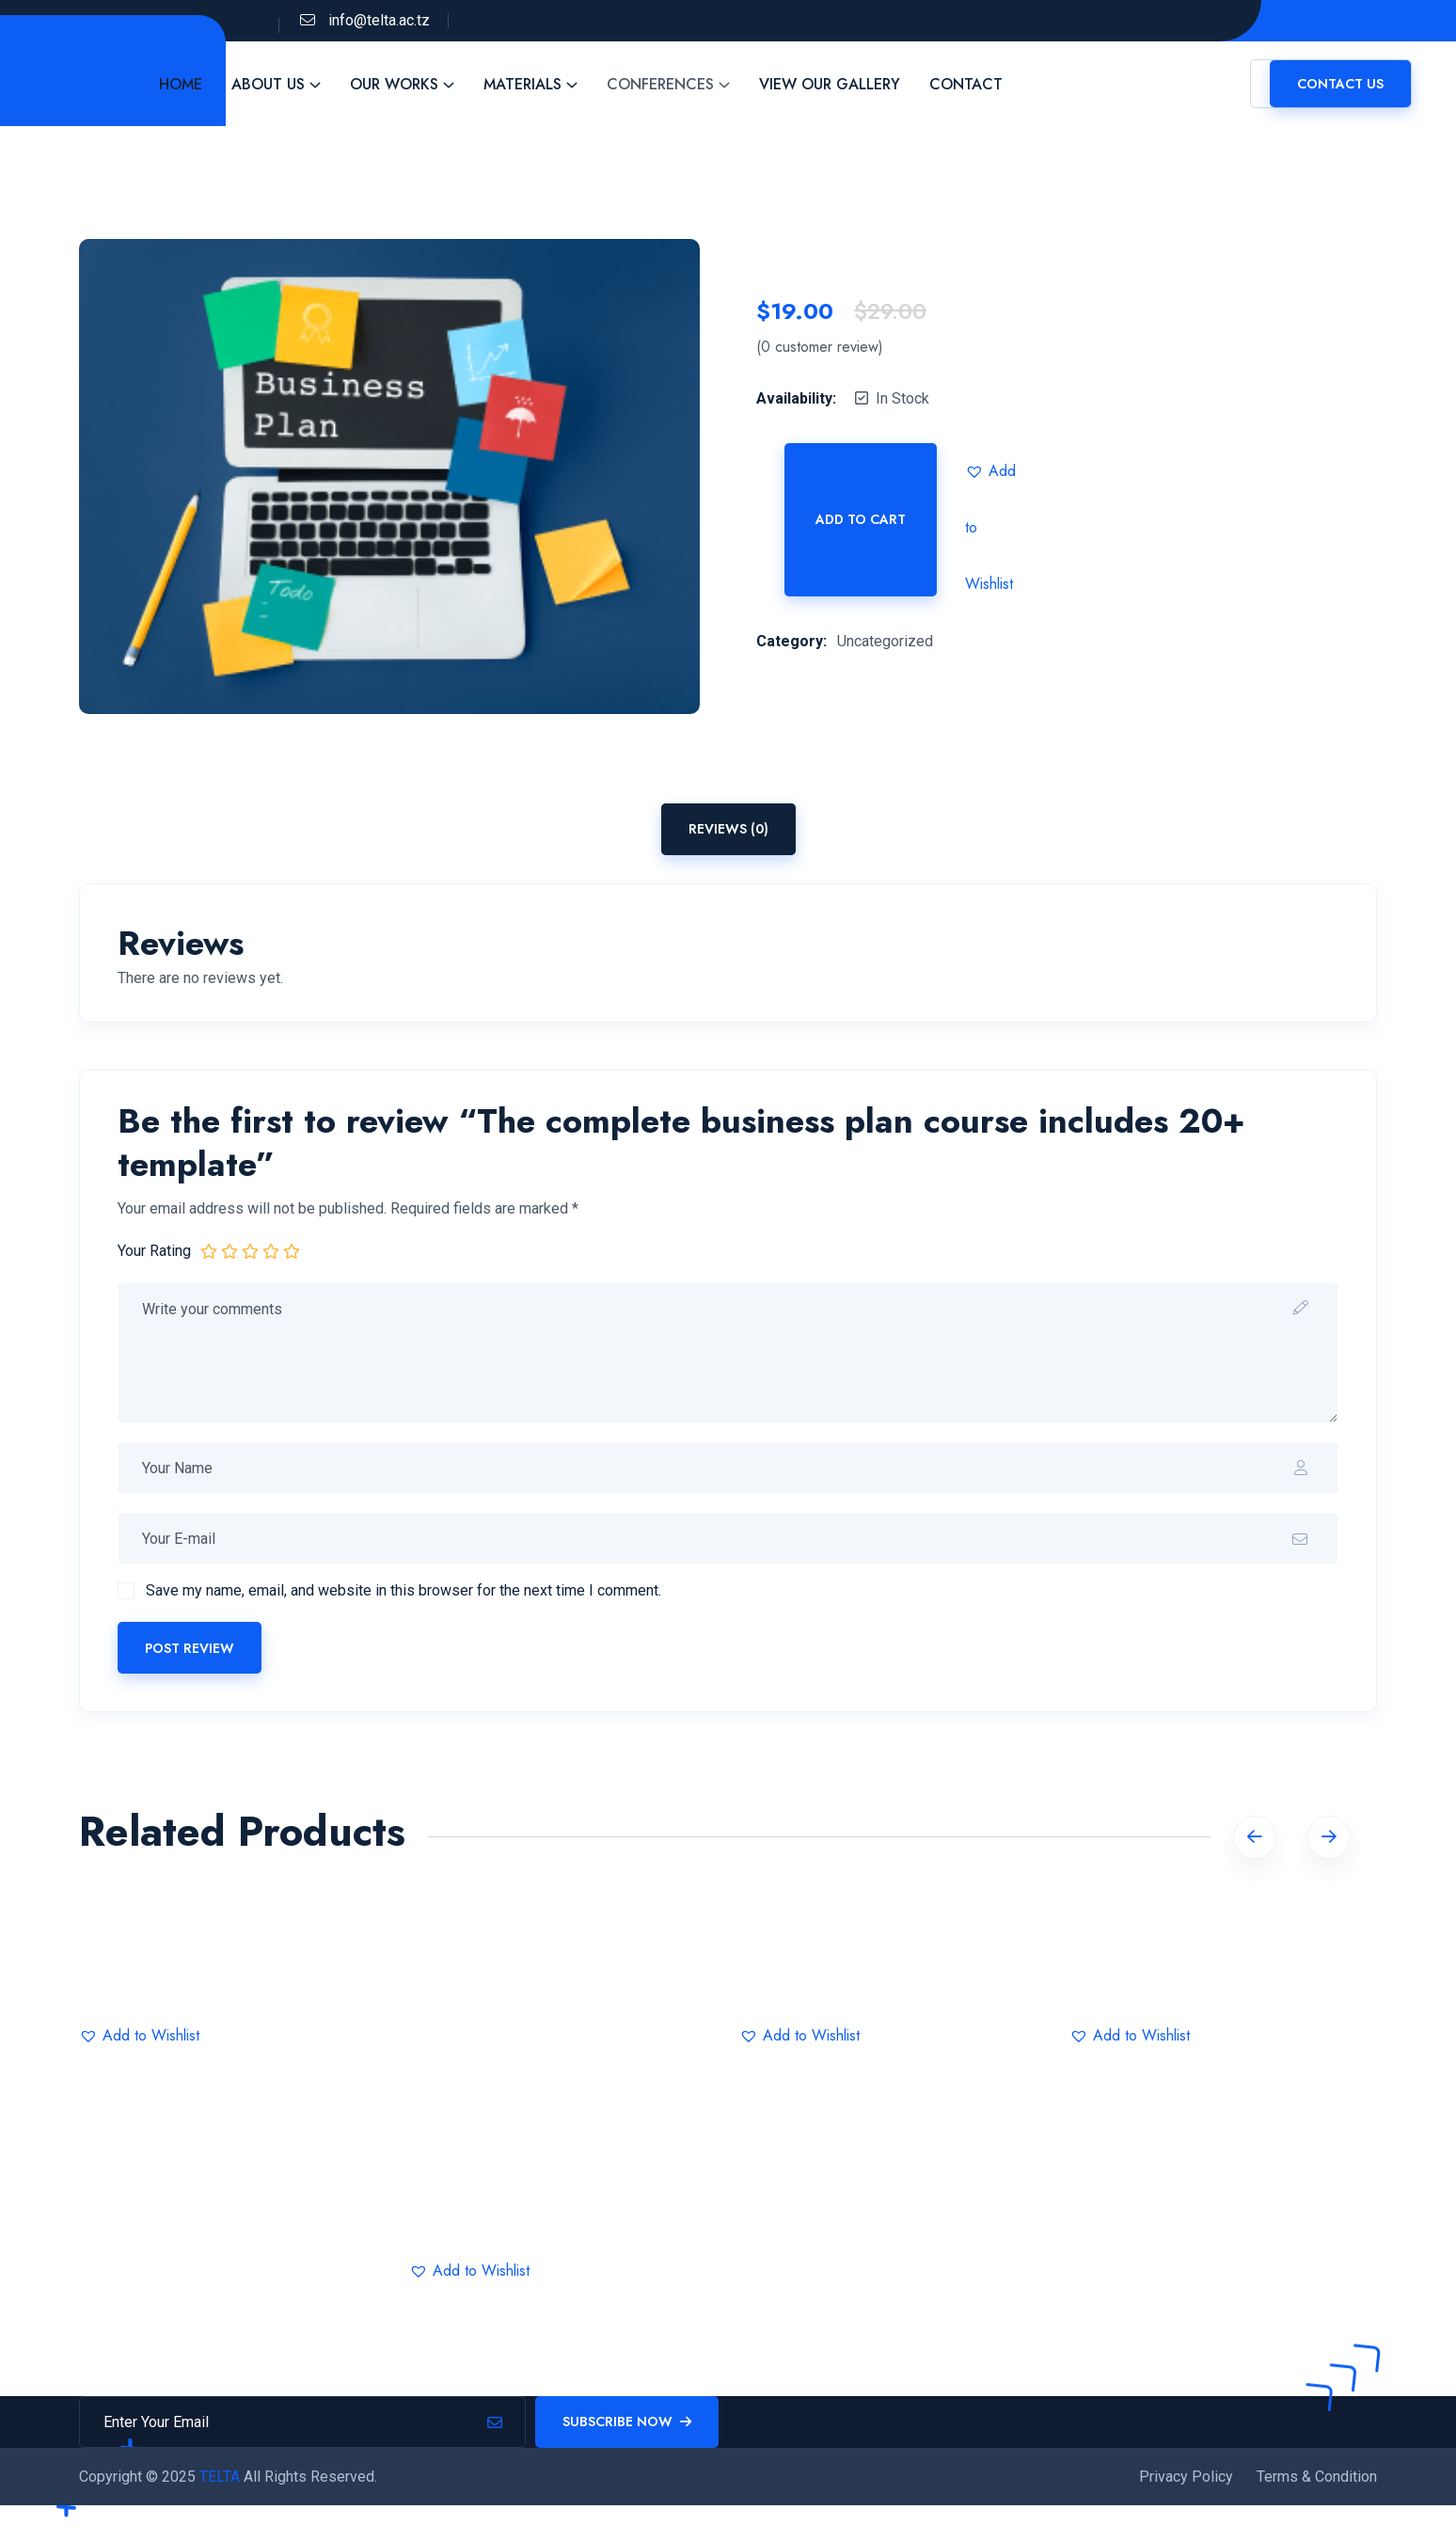 The height and width of the screenshot is (2541, 1456). Describe the element at coordinates (403, 1590) in the screenshot. I see `Save my name, email, and website in this browser for the next time I comment.` at that location.